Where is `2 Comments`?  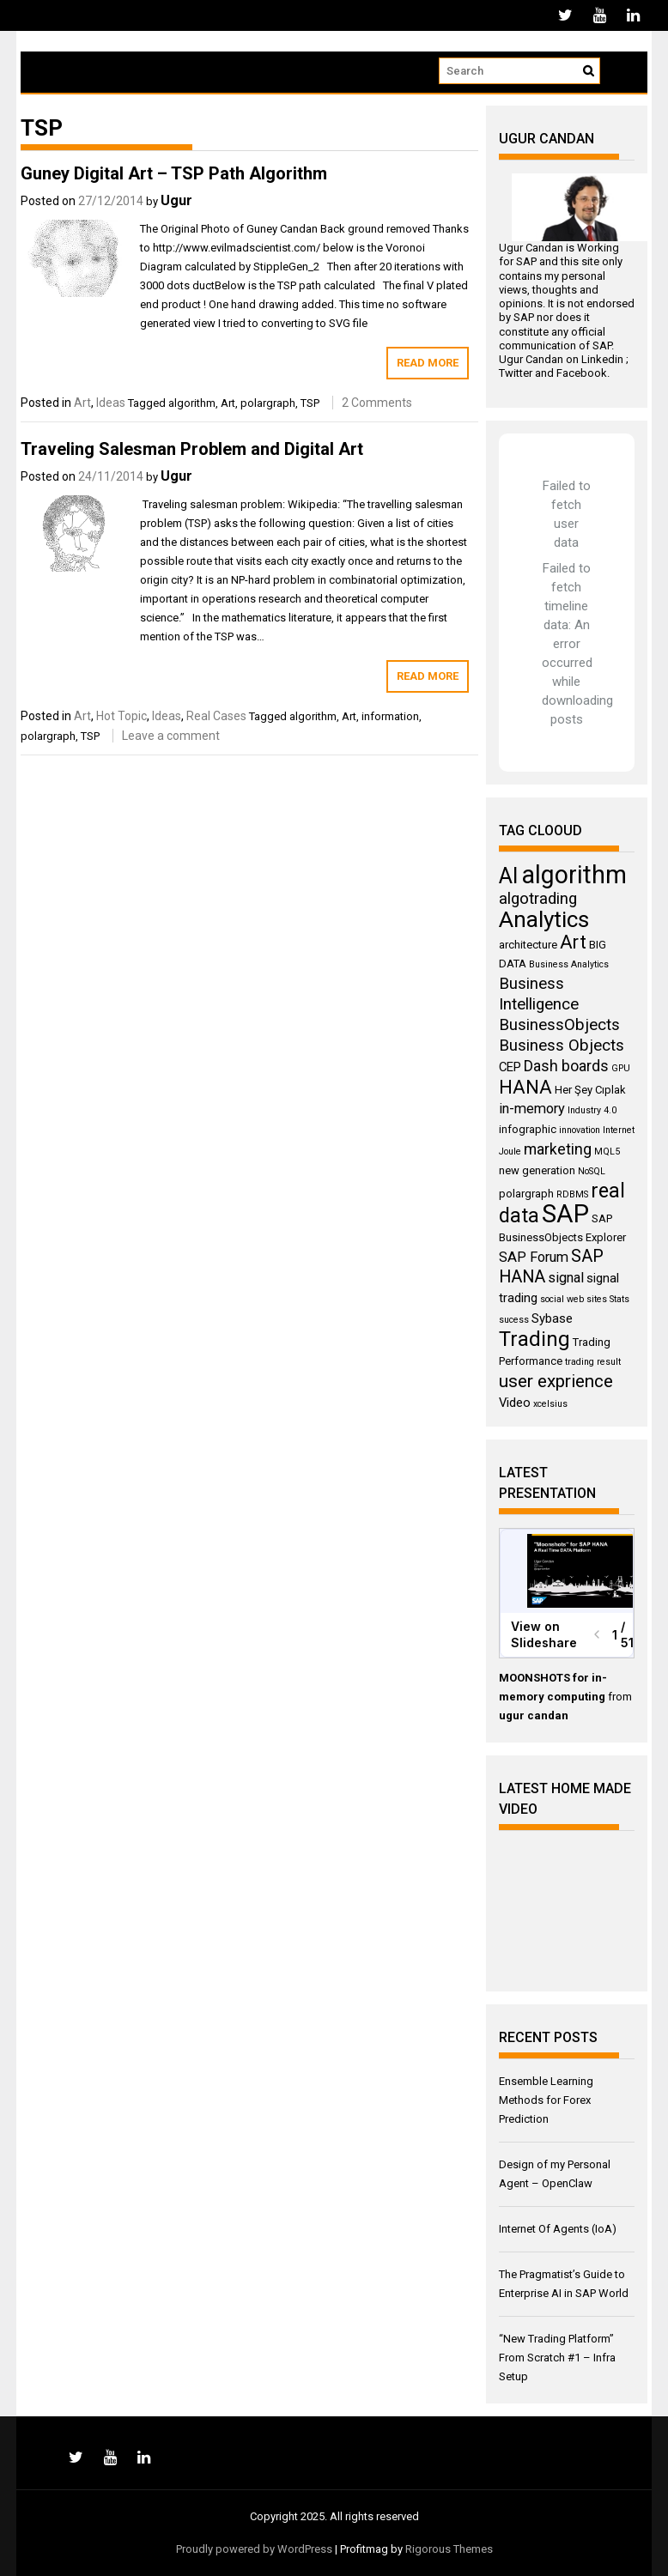 2 Comments is located at coordinates (377, 402).